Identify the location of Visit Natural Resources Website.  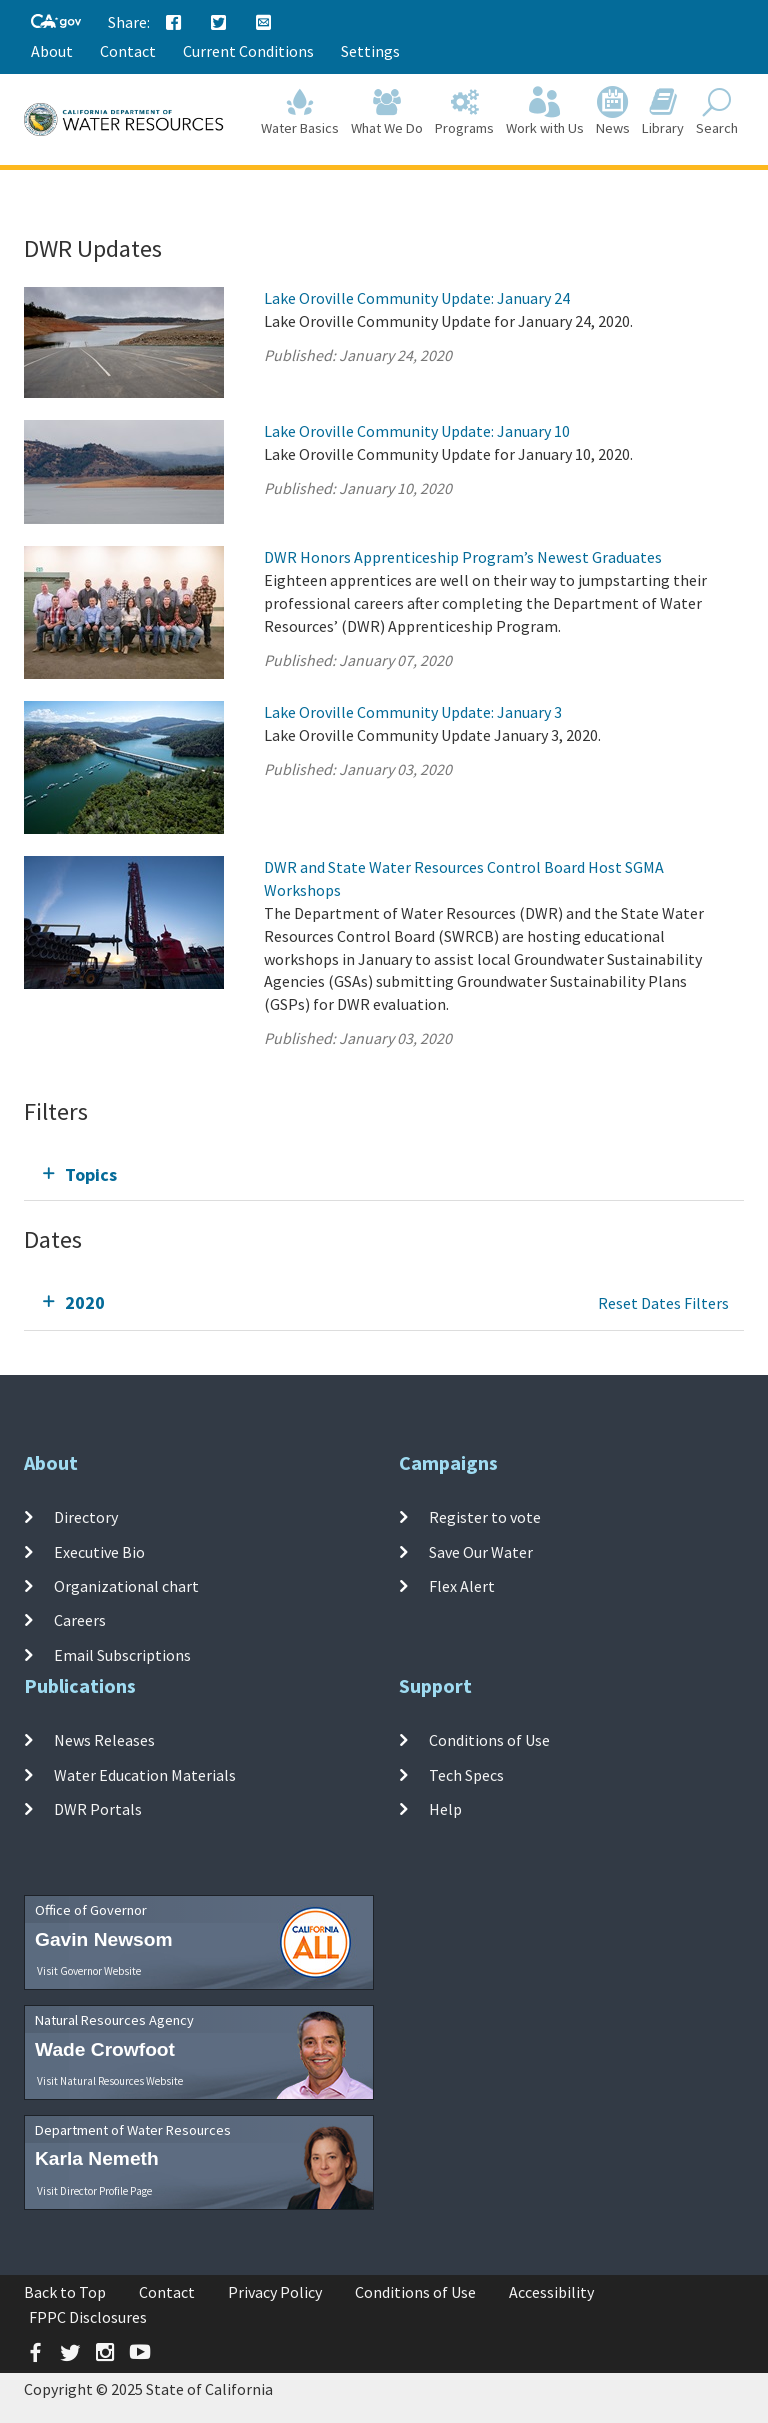
(110, 2081).